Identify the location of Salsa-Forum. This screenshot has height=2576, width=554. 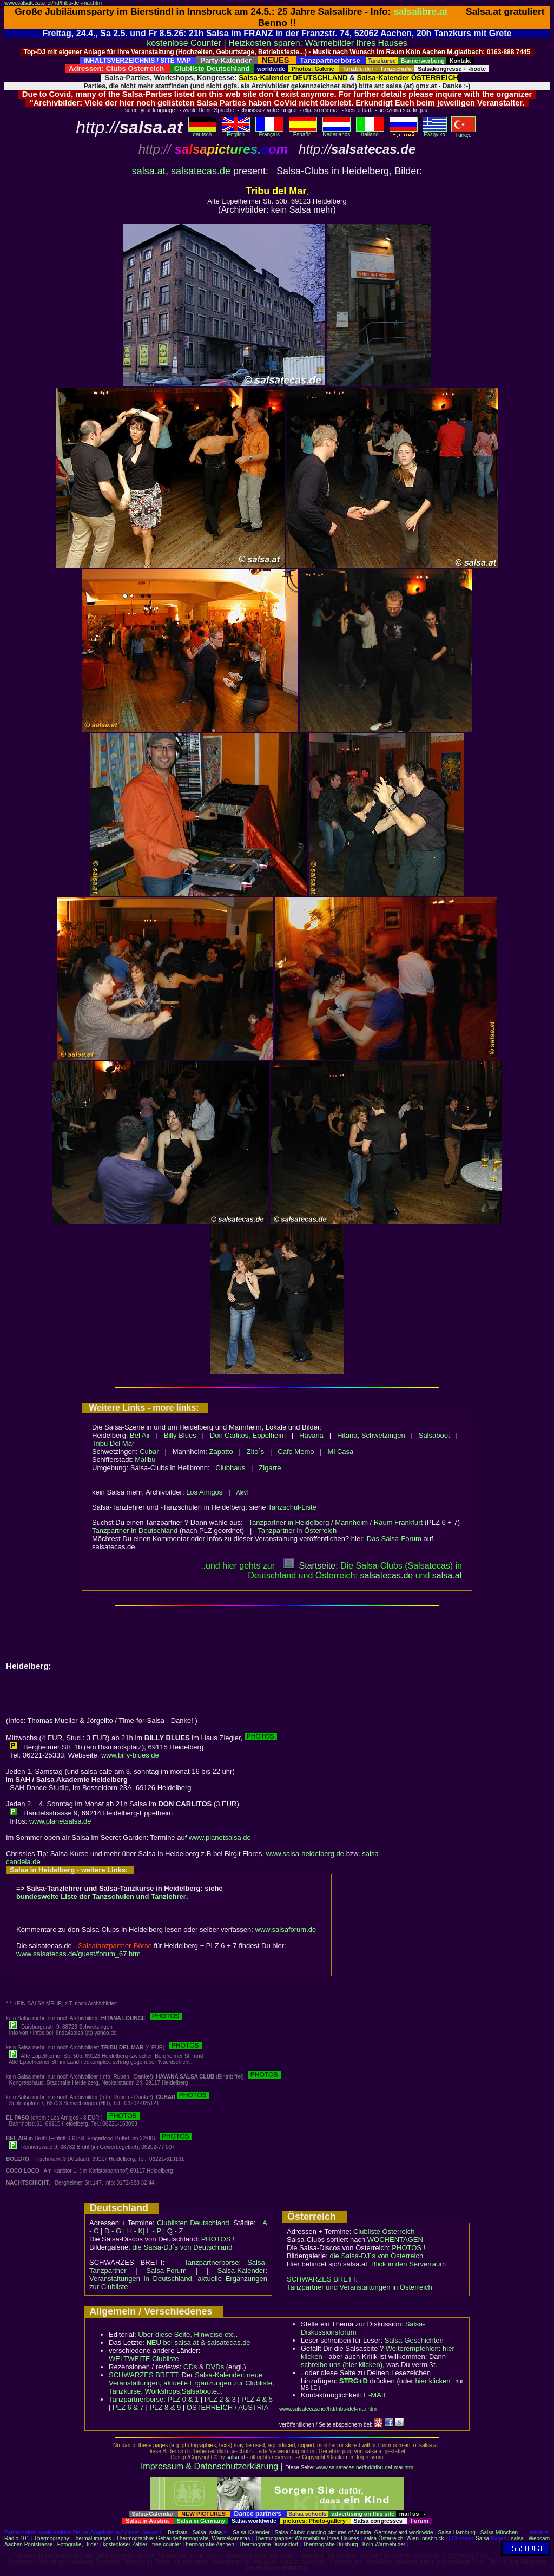
(166, 2270).